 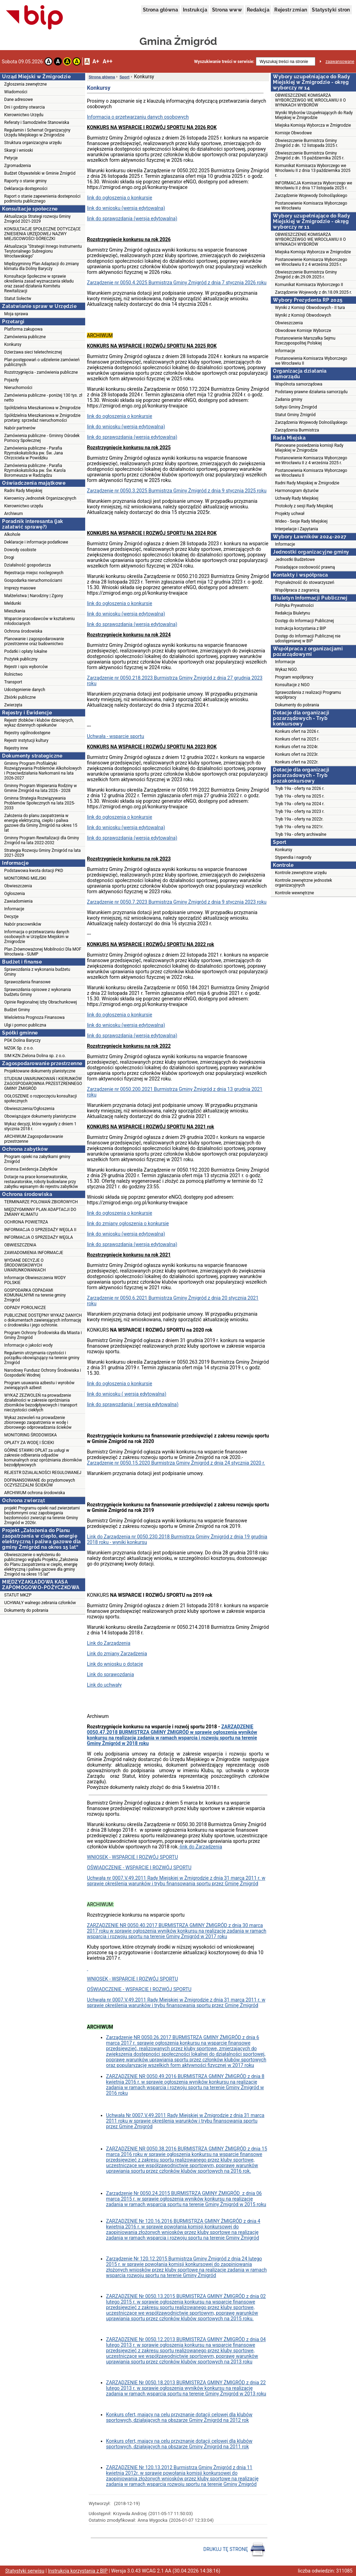 I want to click on Dokumenty do pobrania, so click(x=26, y=1610).